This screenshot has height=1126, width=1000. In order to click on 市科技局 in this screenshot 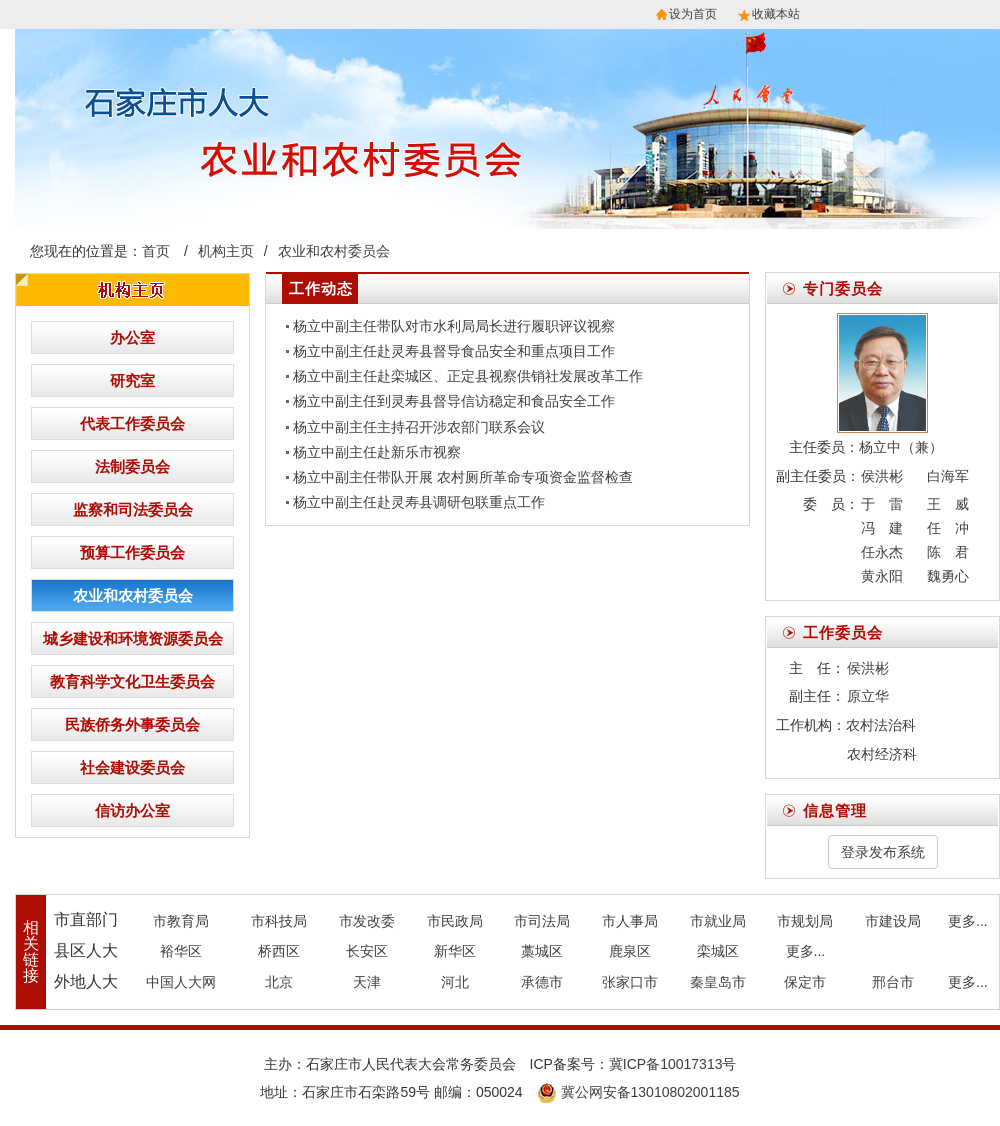, I will do `click(279, 921)`.